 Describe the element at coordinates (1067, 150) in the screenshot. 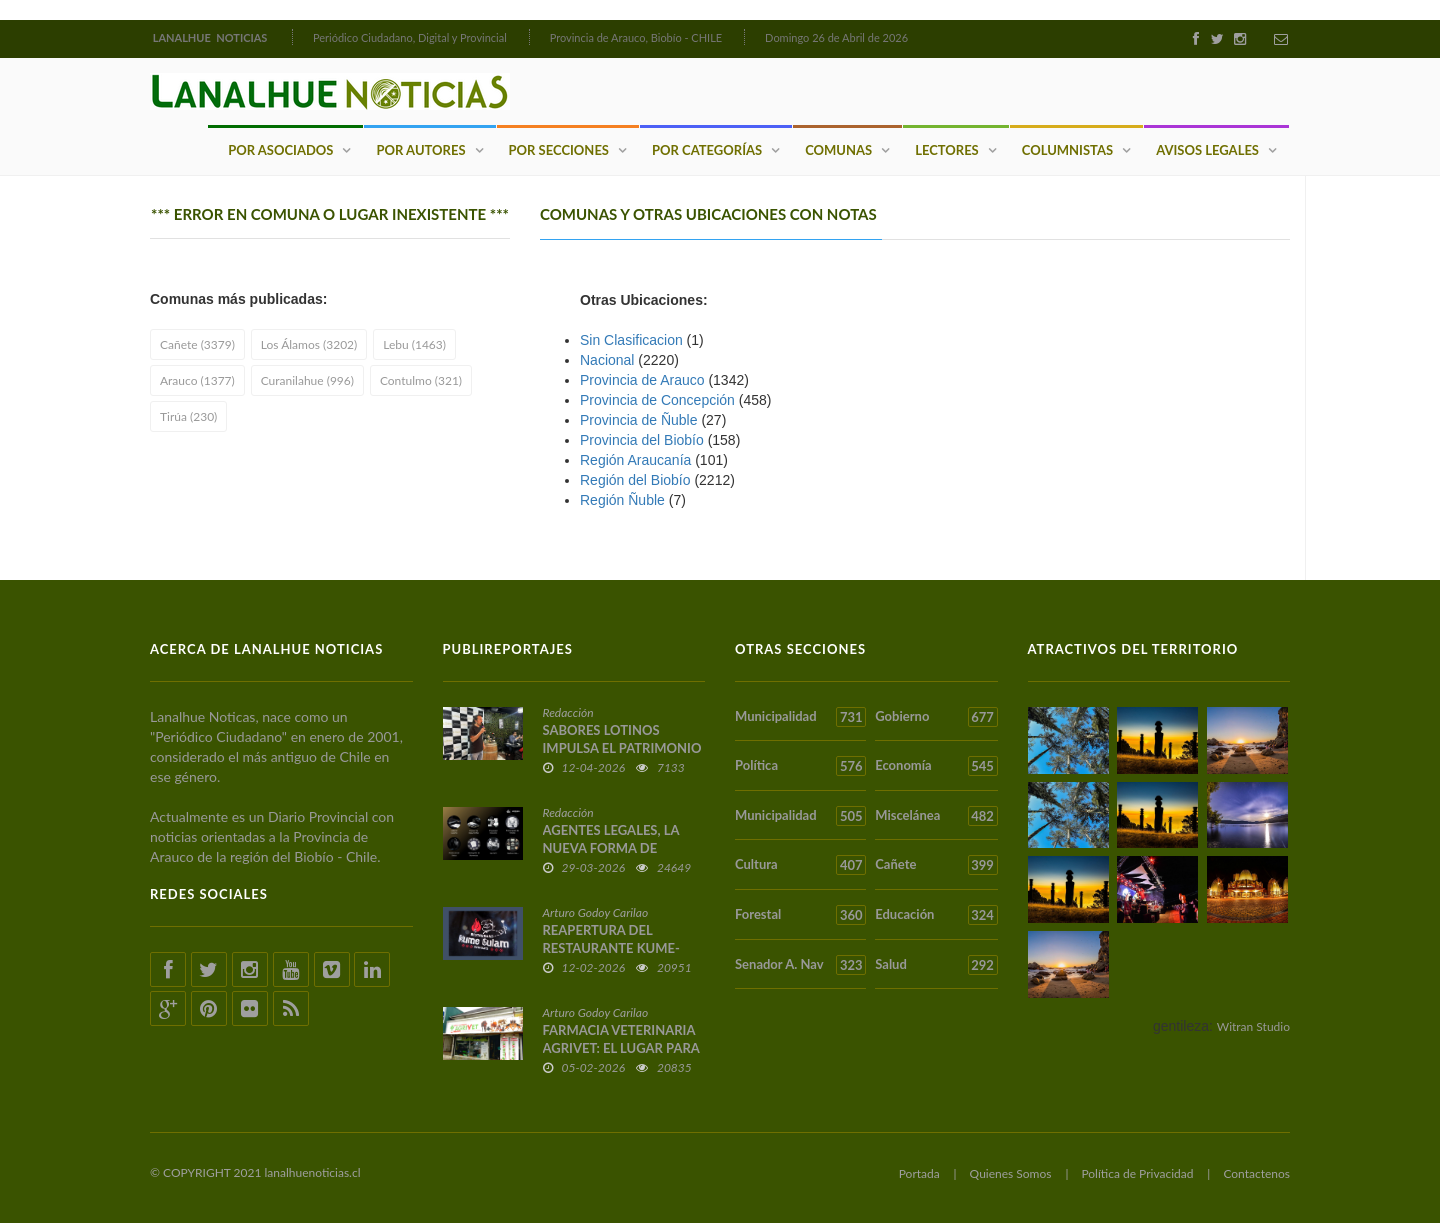

I see `Columnistas` at that location.